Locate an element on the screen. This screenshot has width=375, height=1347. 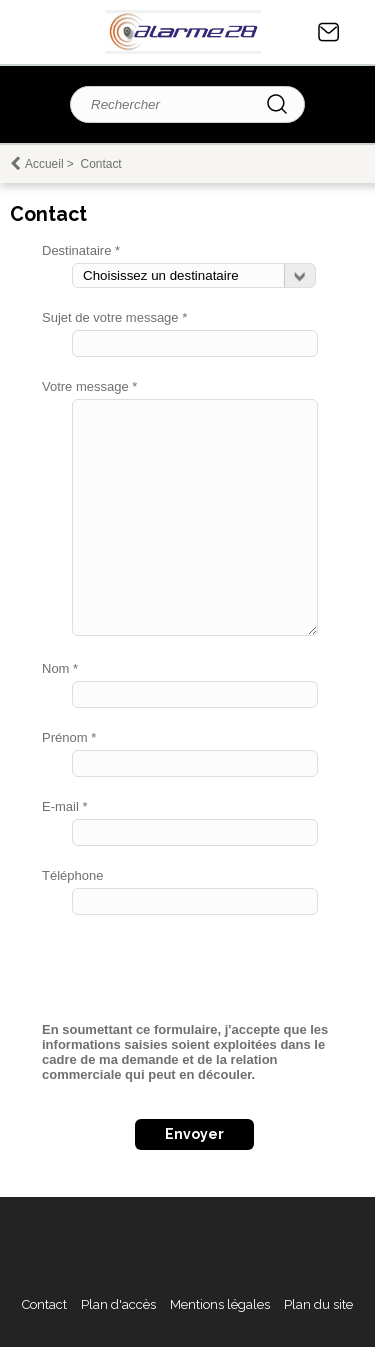
Destinataire * is located at coordinates (81, 250).